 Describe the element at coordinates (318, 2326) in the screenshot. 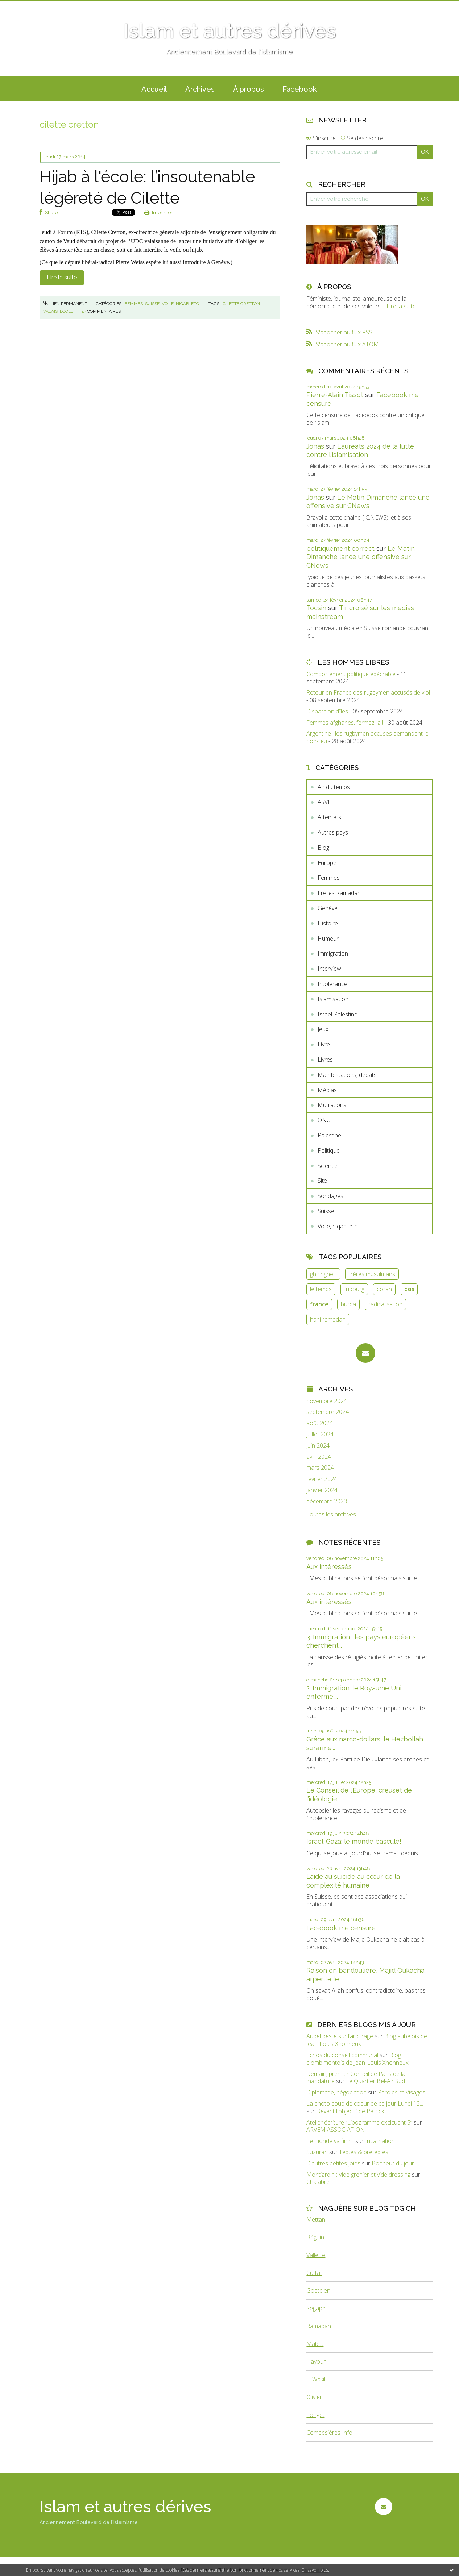

I see `Ramadan` at that location.